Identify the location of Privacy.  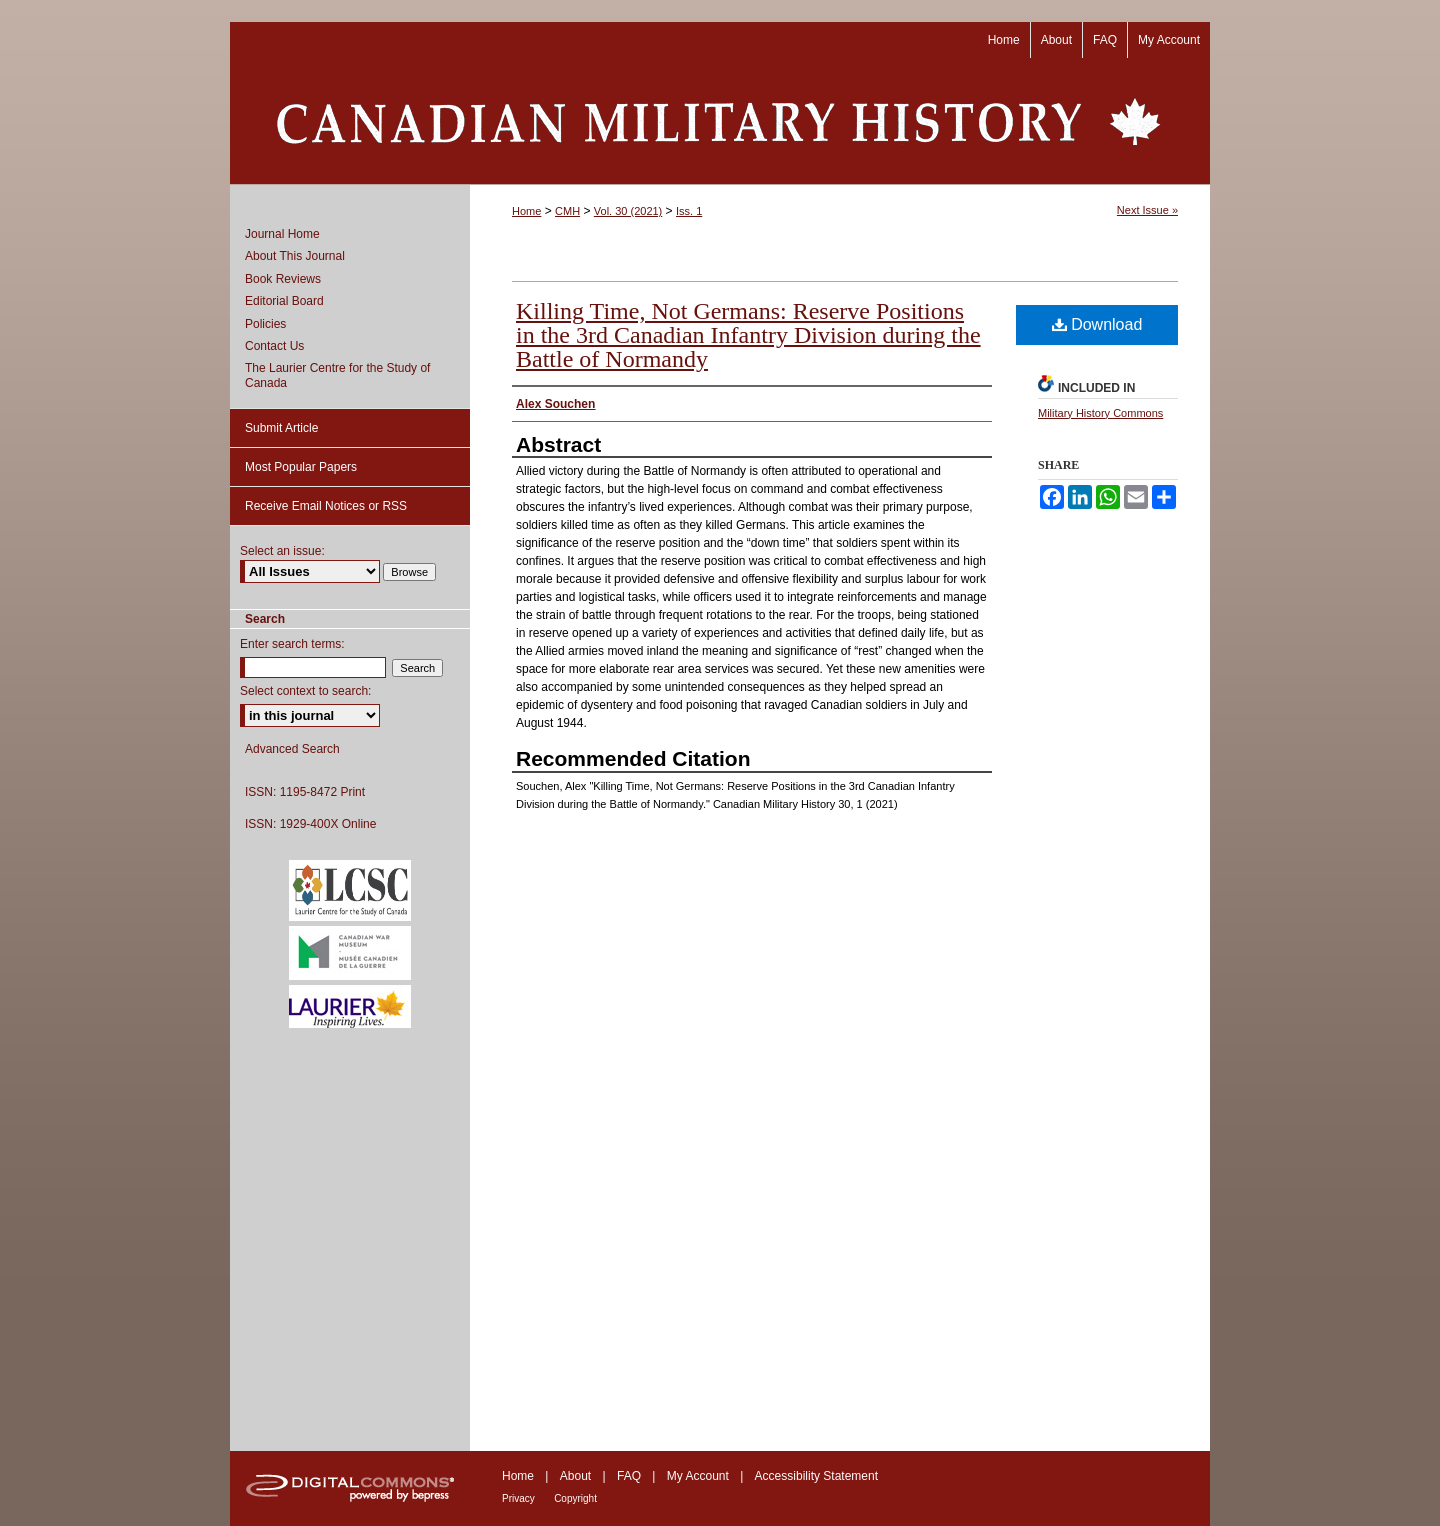
(518, 1498).